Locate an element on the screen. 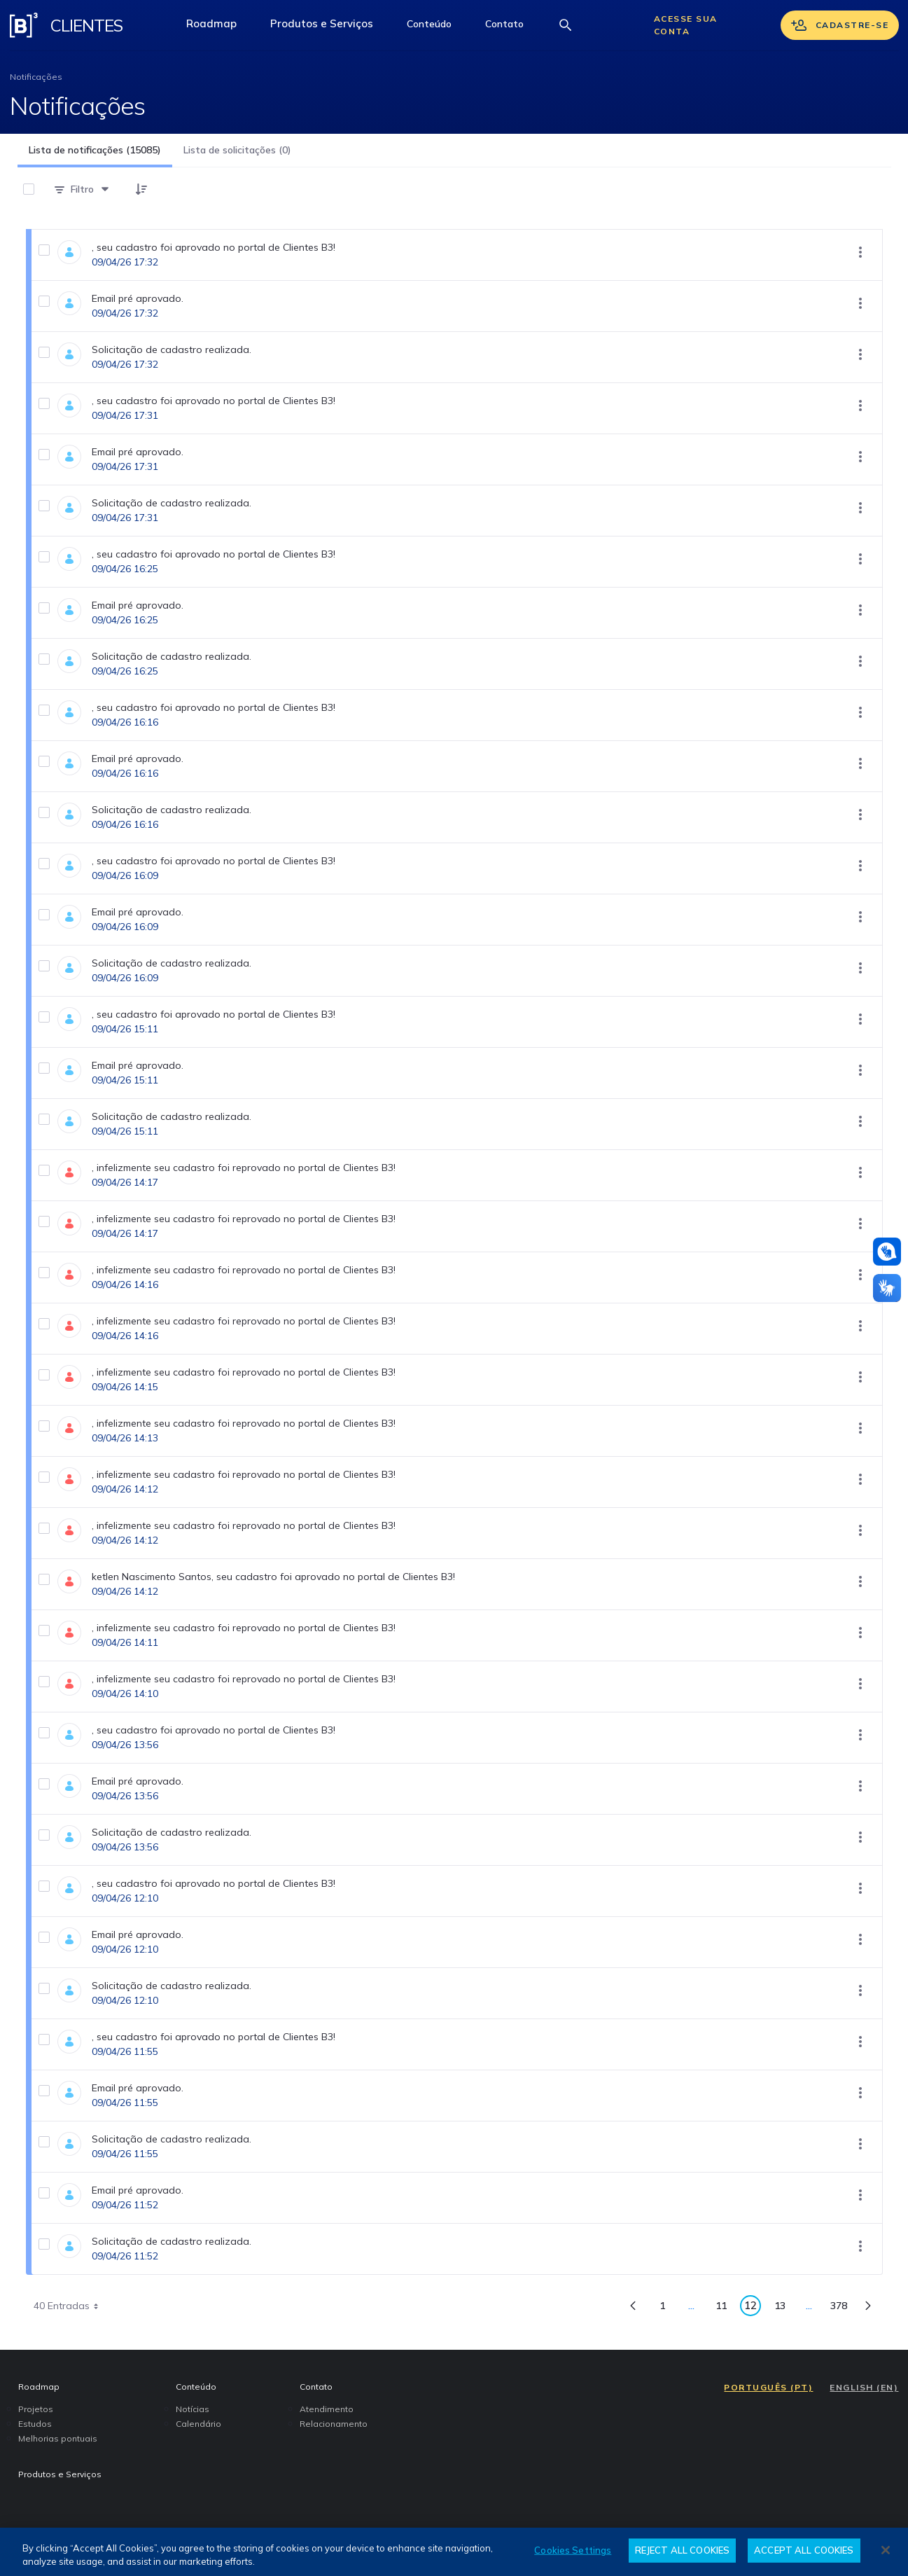  , infelizmente seu cadastro foi reprovado no portal de Clientes B3! is located at coordinates (244, 1167).